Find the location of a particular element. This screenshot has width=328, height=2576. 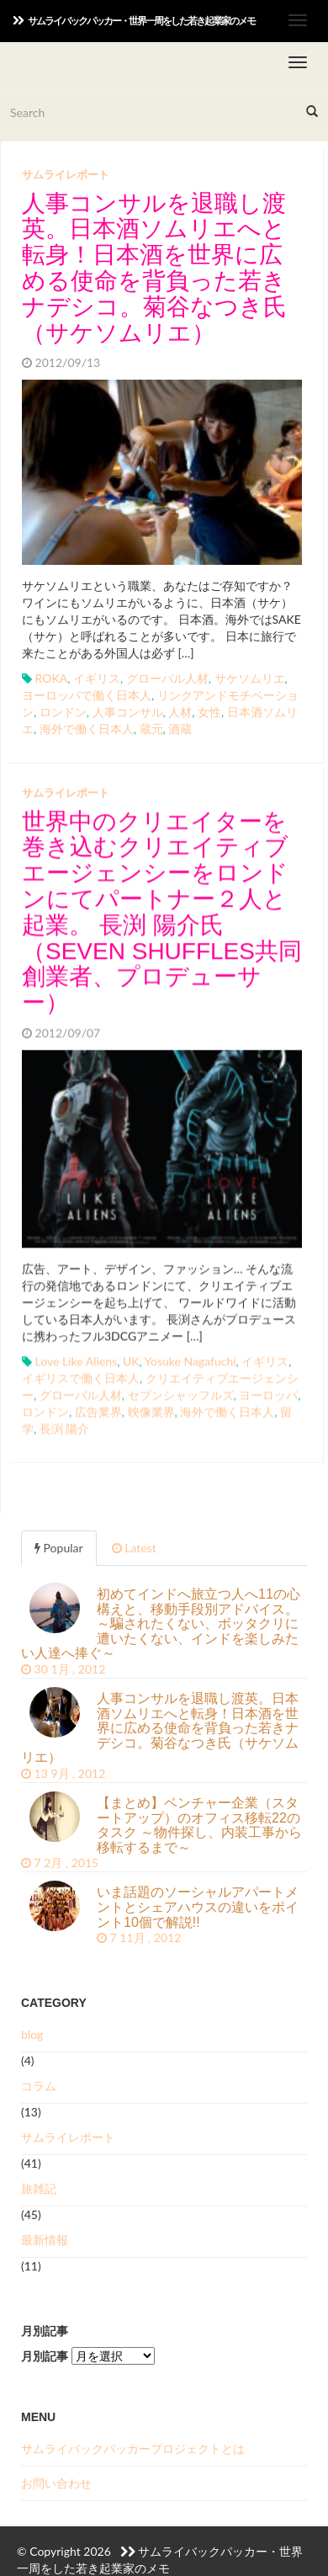

人材 is located at coordinates (180, 712).